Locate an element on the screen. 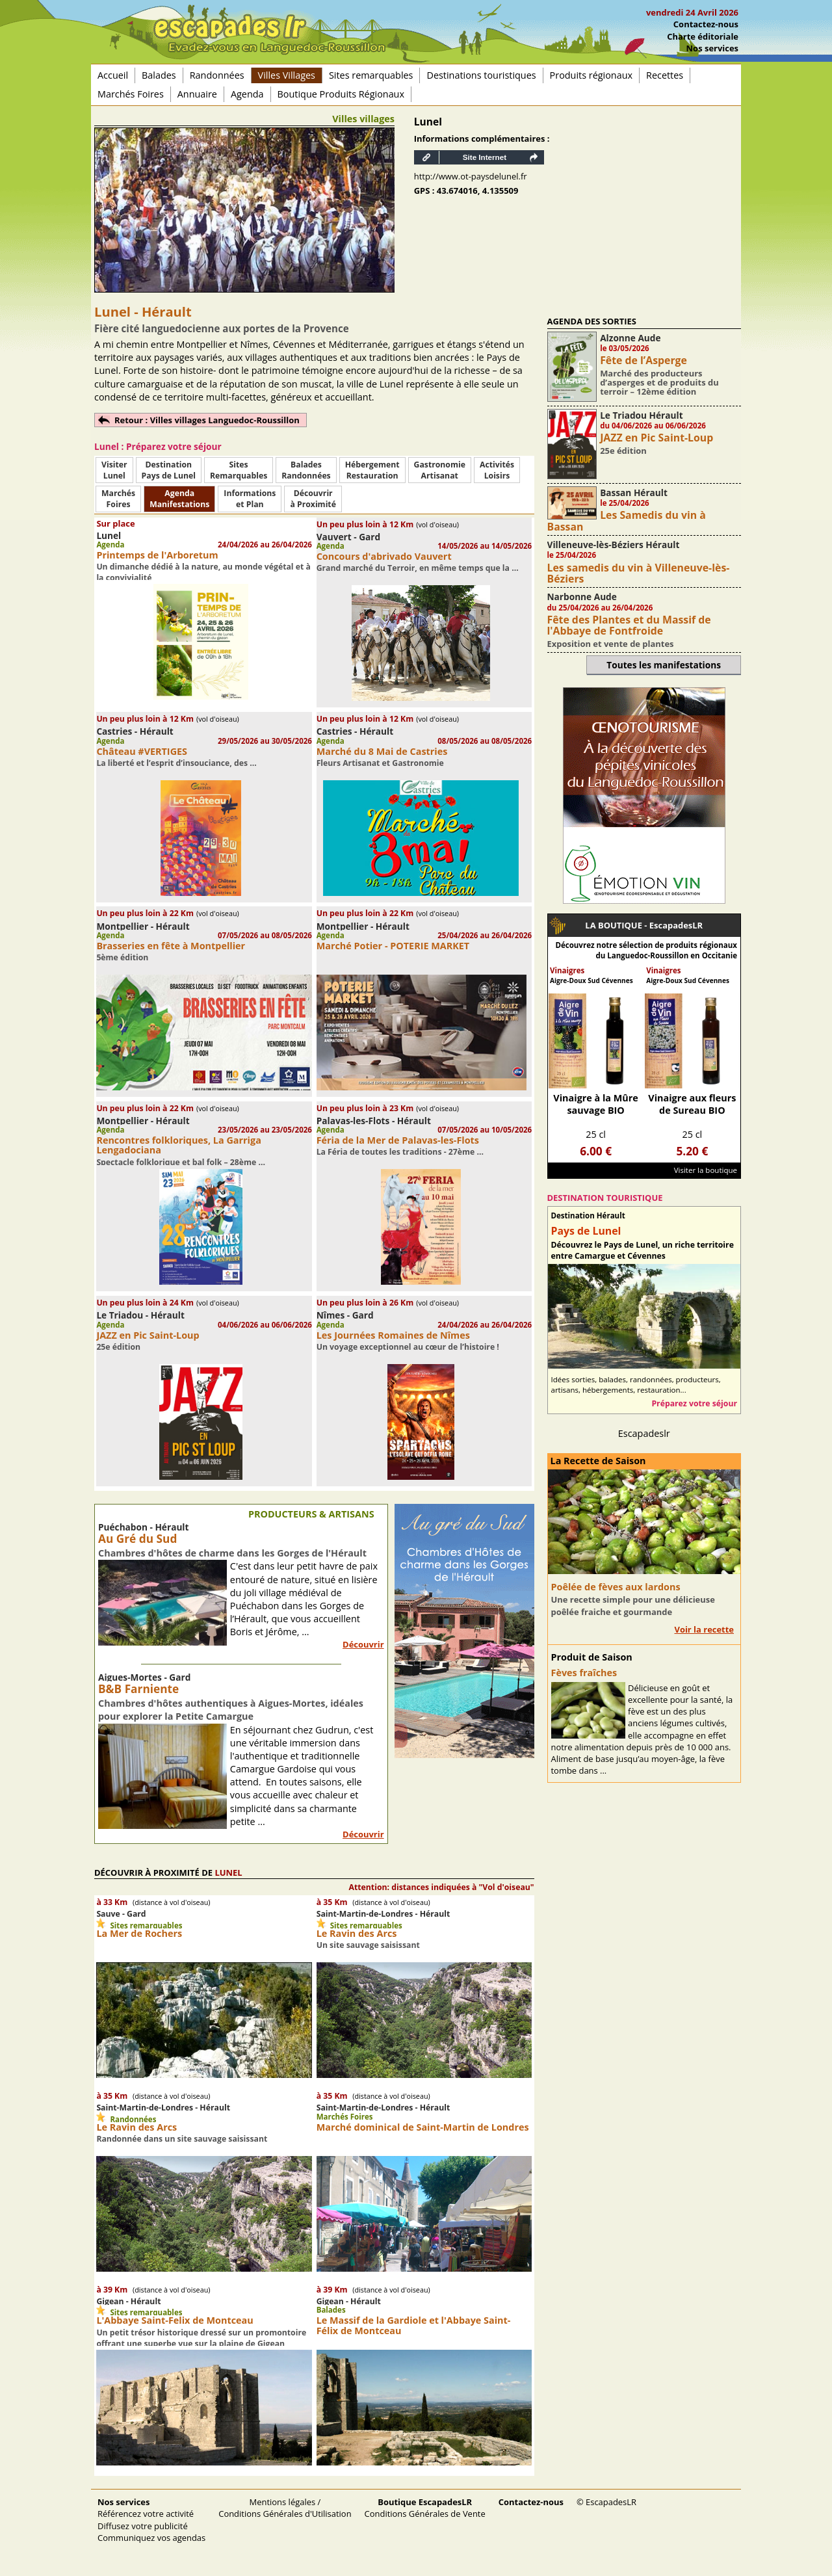 The height and width of the screenshot is (2576, 832). Annuaire is located at coordinates (197, 94).